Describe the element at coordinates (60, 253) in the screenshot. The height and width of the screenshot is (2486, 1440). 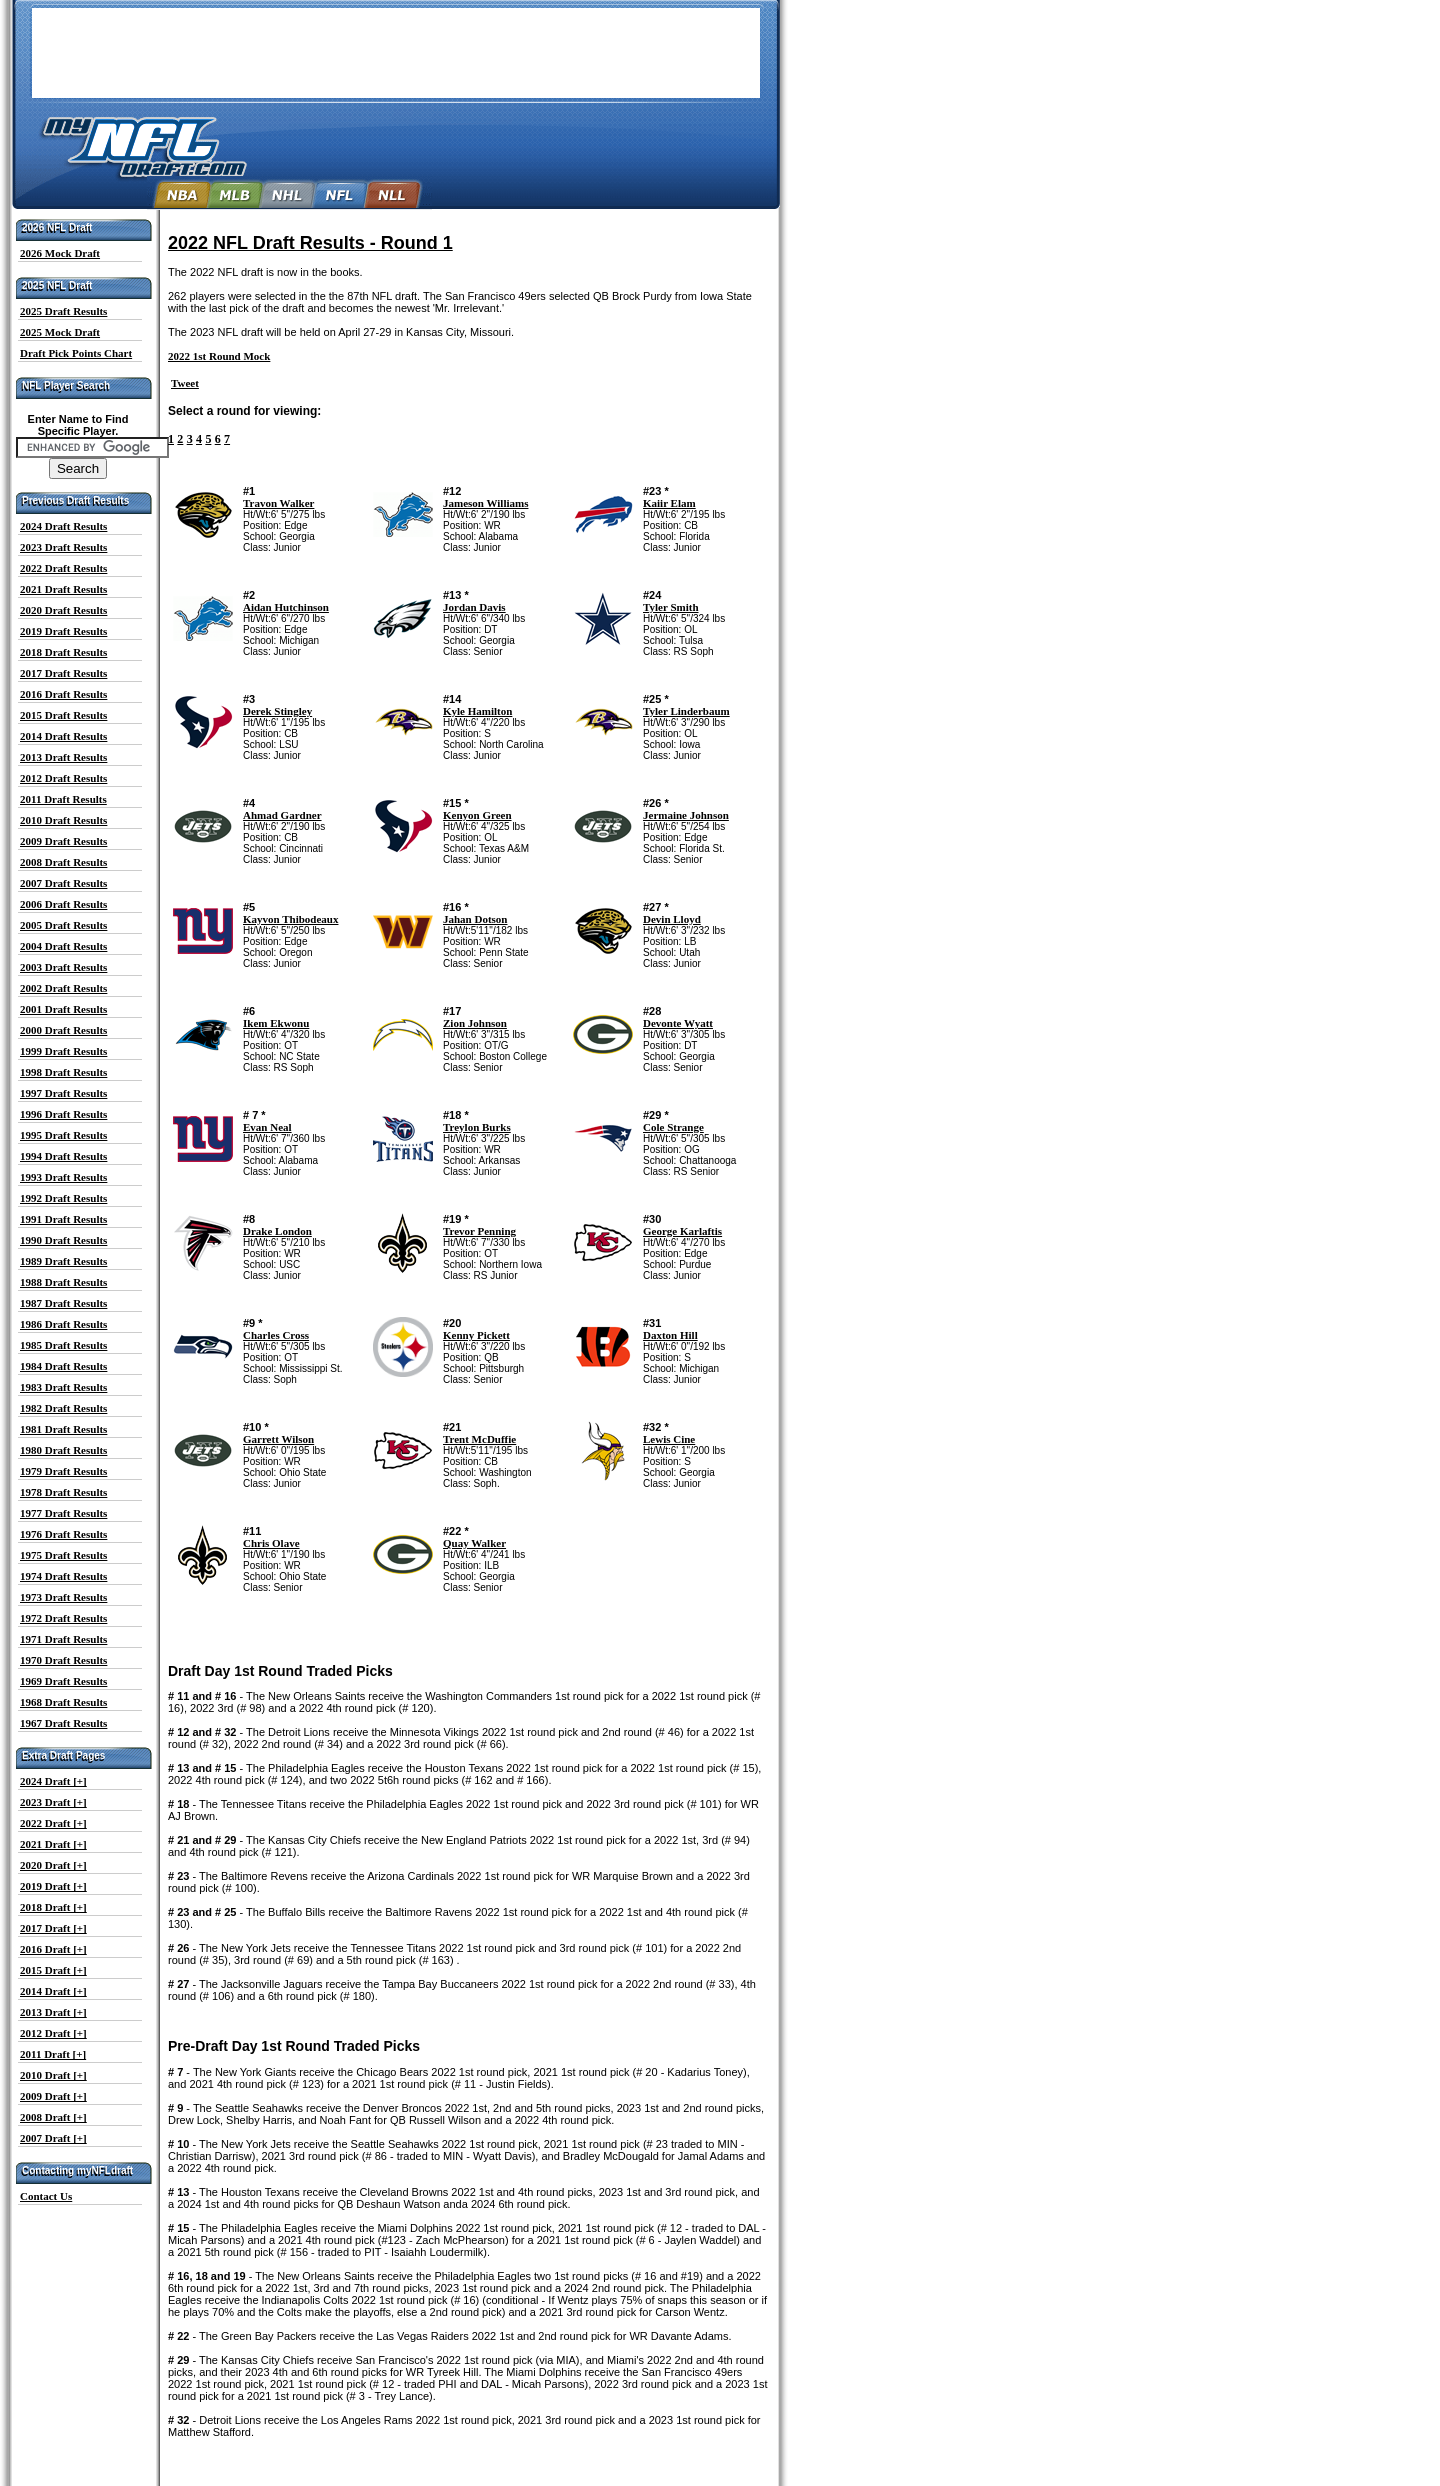
I see `2026 Mock Draft` at that location.